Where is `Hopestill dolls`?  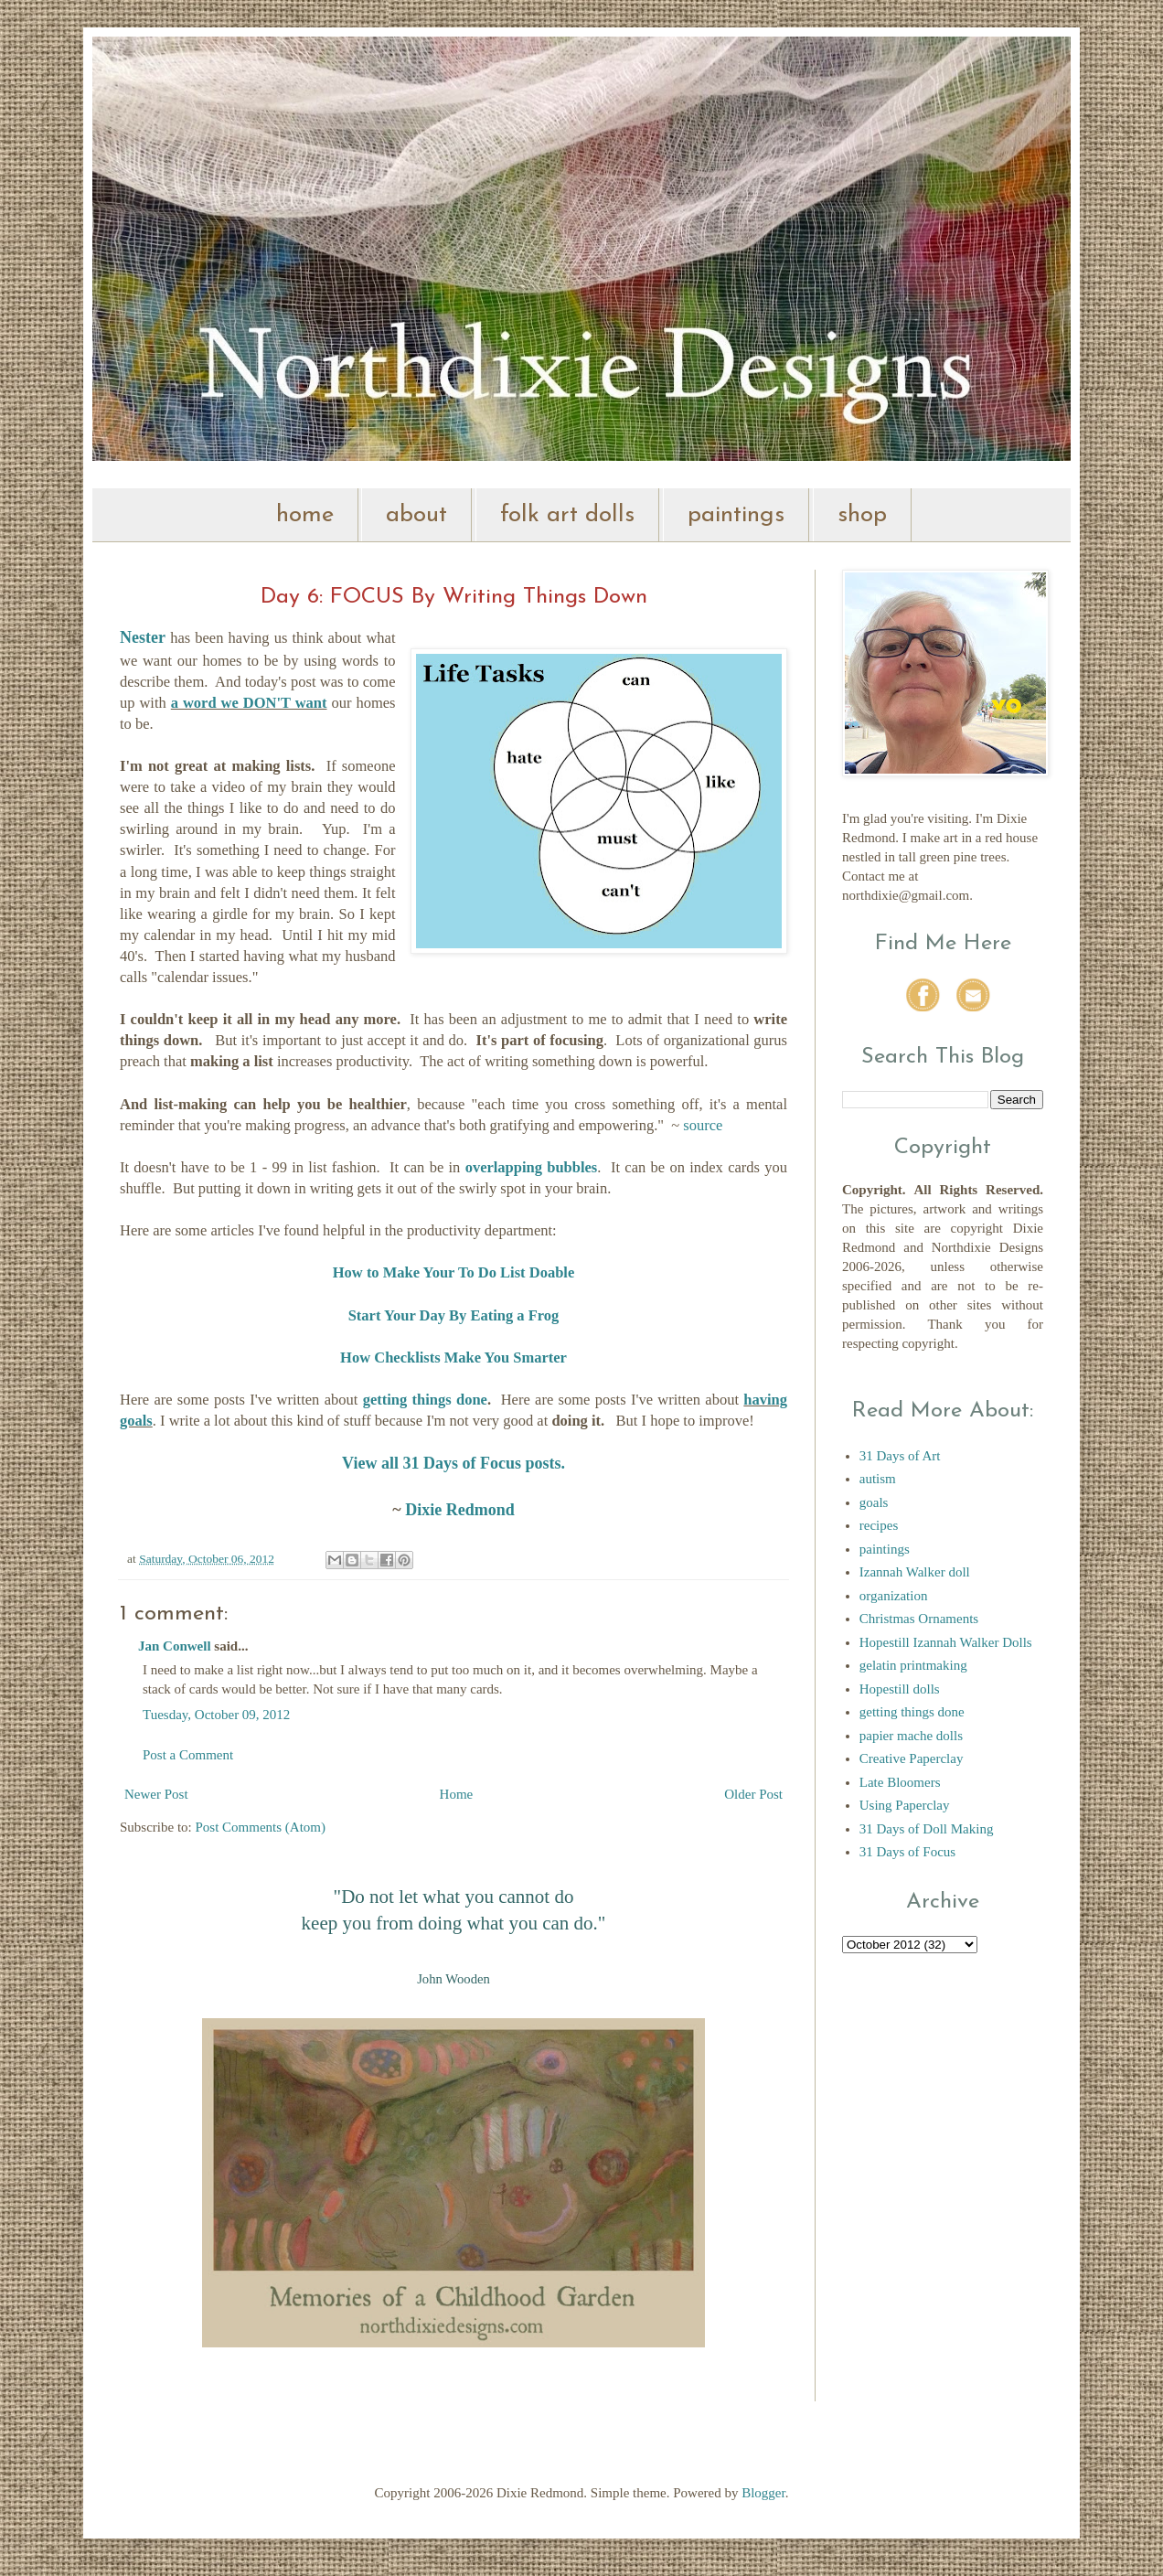 Hopestill dolls is located at coordinates (899, 1689).